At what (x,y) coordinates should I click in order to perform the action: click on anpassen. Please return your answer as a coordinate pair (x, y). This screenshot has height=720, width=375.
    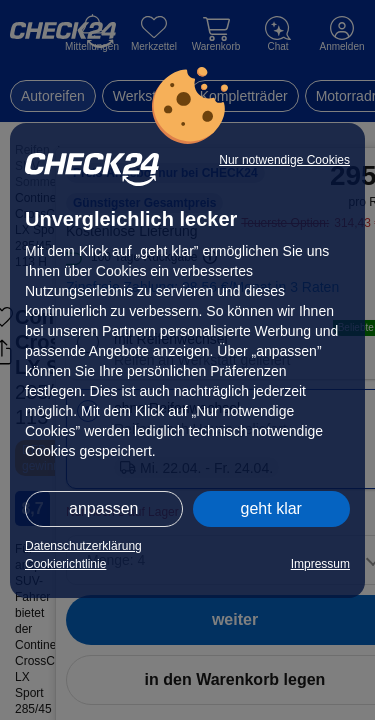
    Looking at the image, I should click on (103, 508).